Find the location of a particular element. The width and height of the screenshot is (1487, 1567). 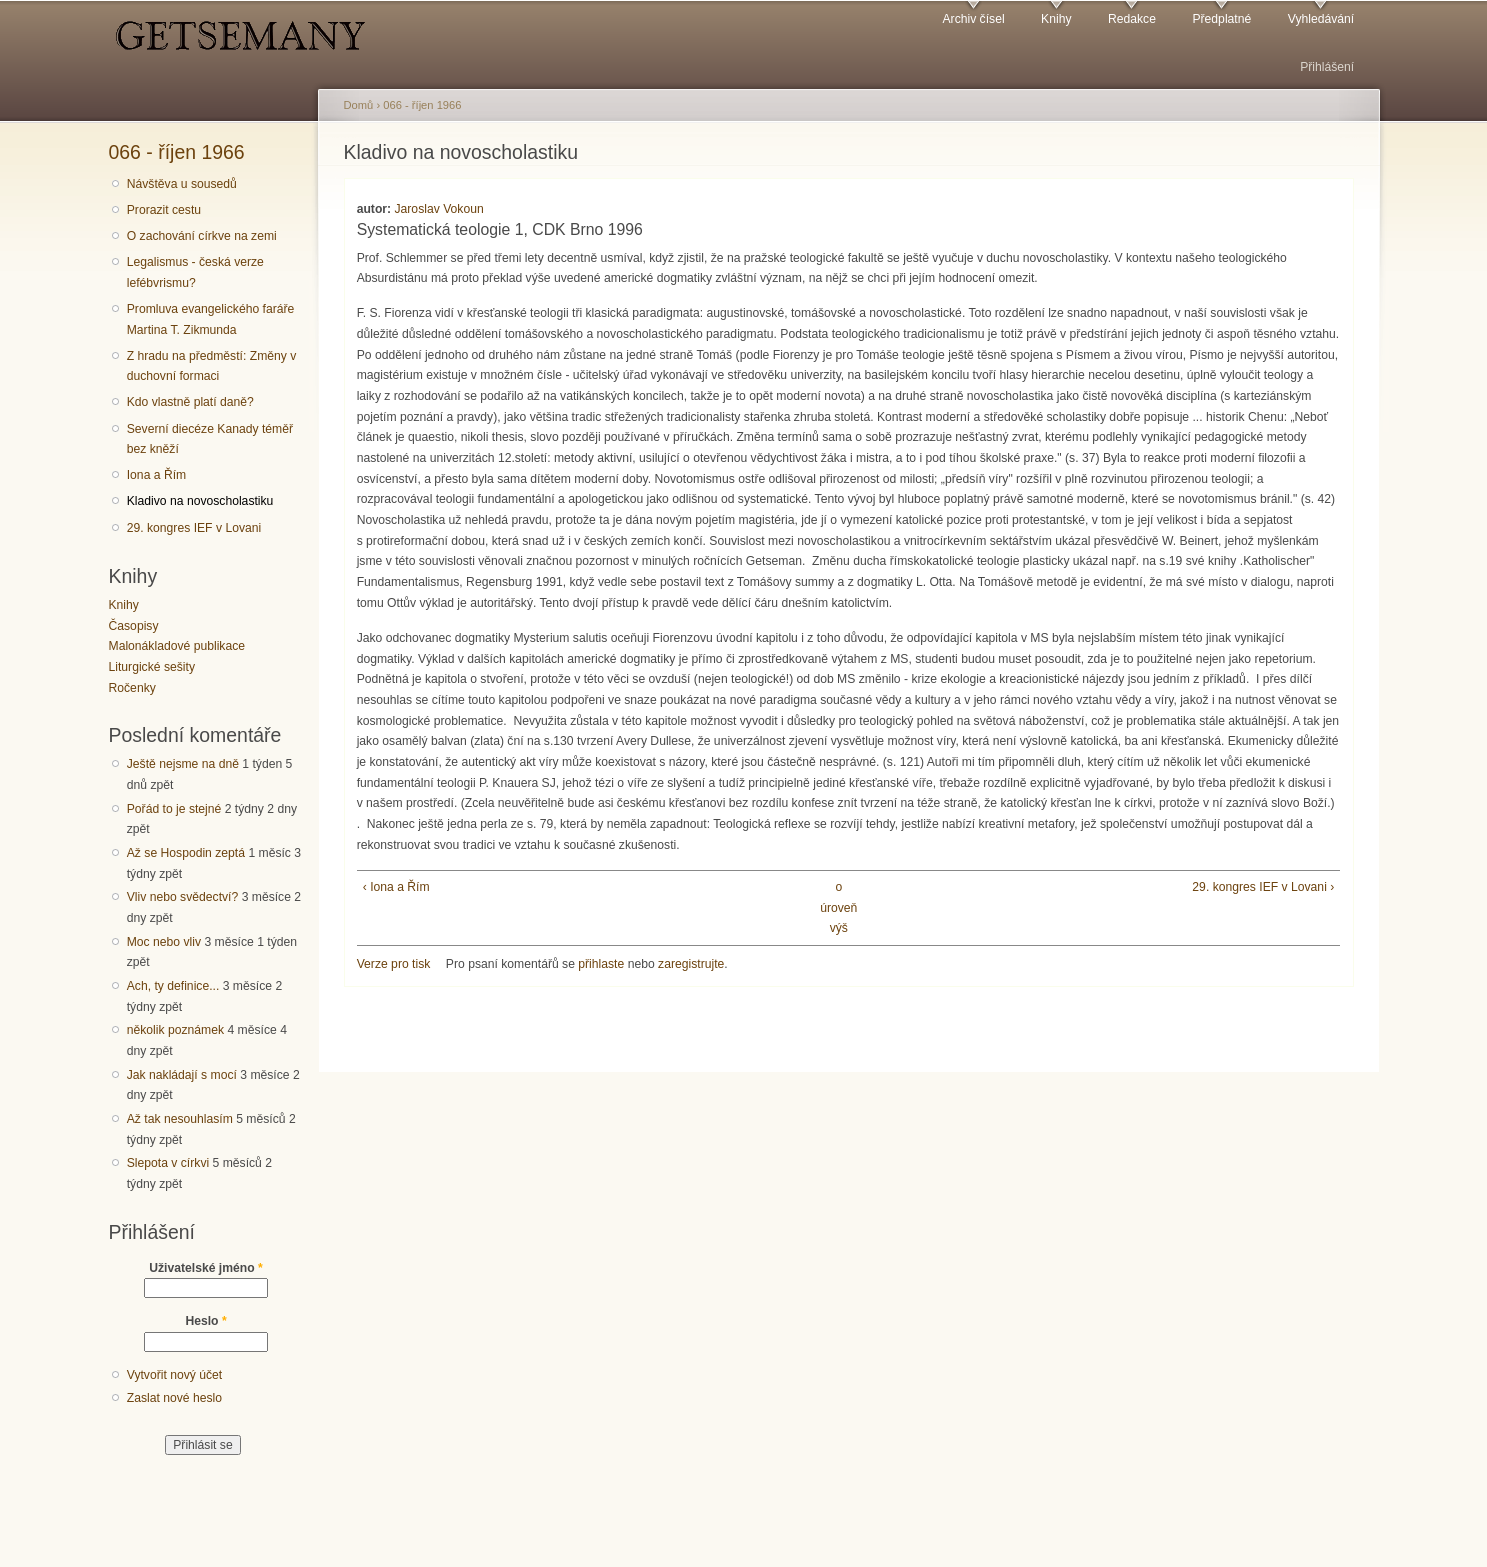

Z hradu na předměstí: Změny v duchovní formaci is located at coordinates (212, 366).